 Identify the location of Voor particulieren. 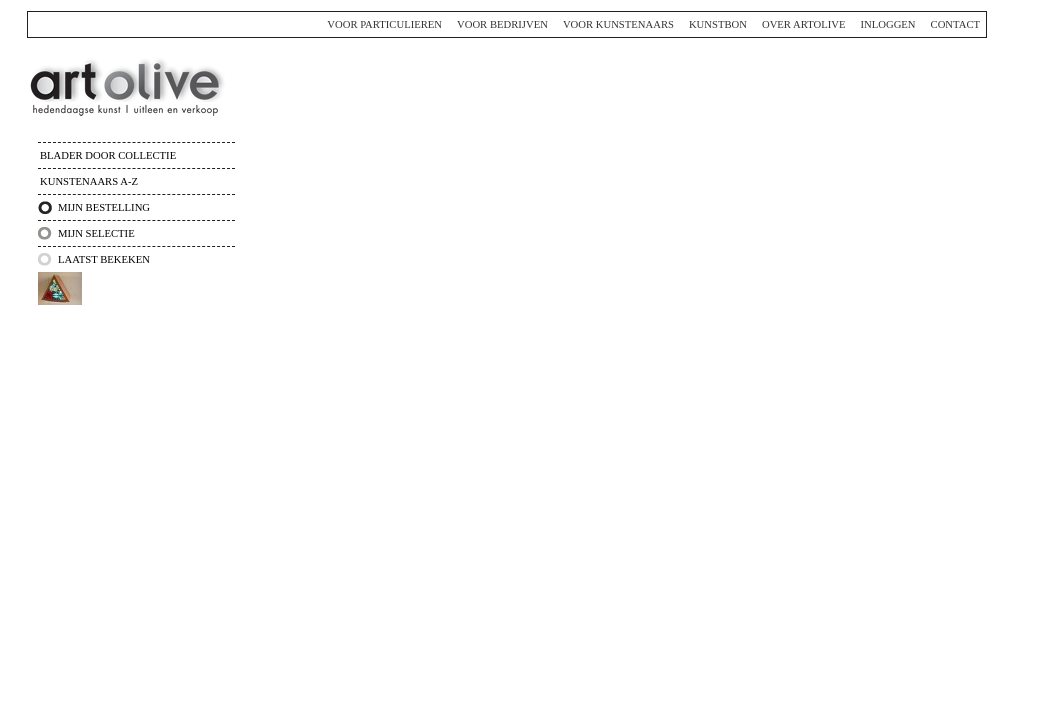
(384, 24).